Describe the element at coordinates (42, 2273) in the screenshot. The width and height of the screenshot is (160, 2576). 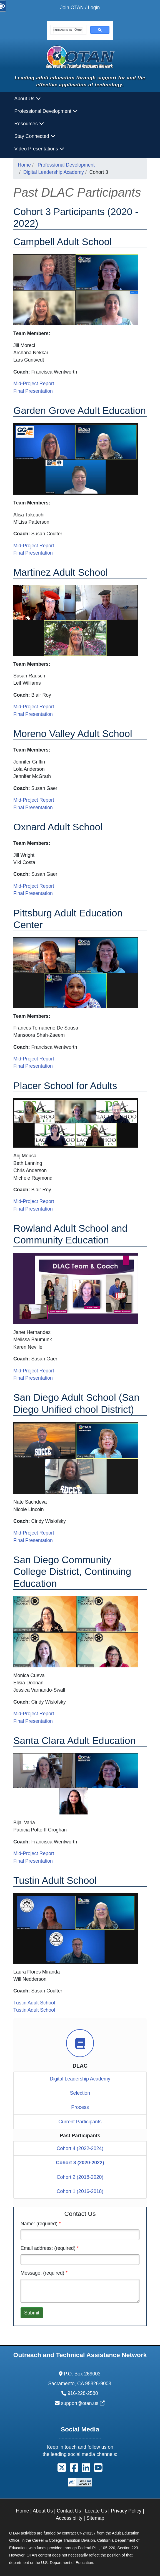
I see `Message: (required)` at that location.